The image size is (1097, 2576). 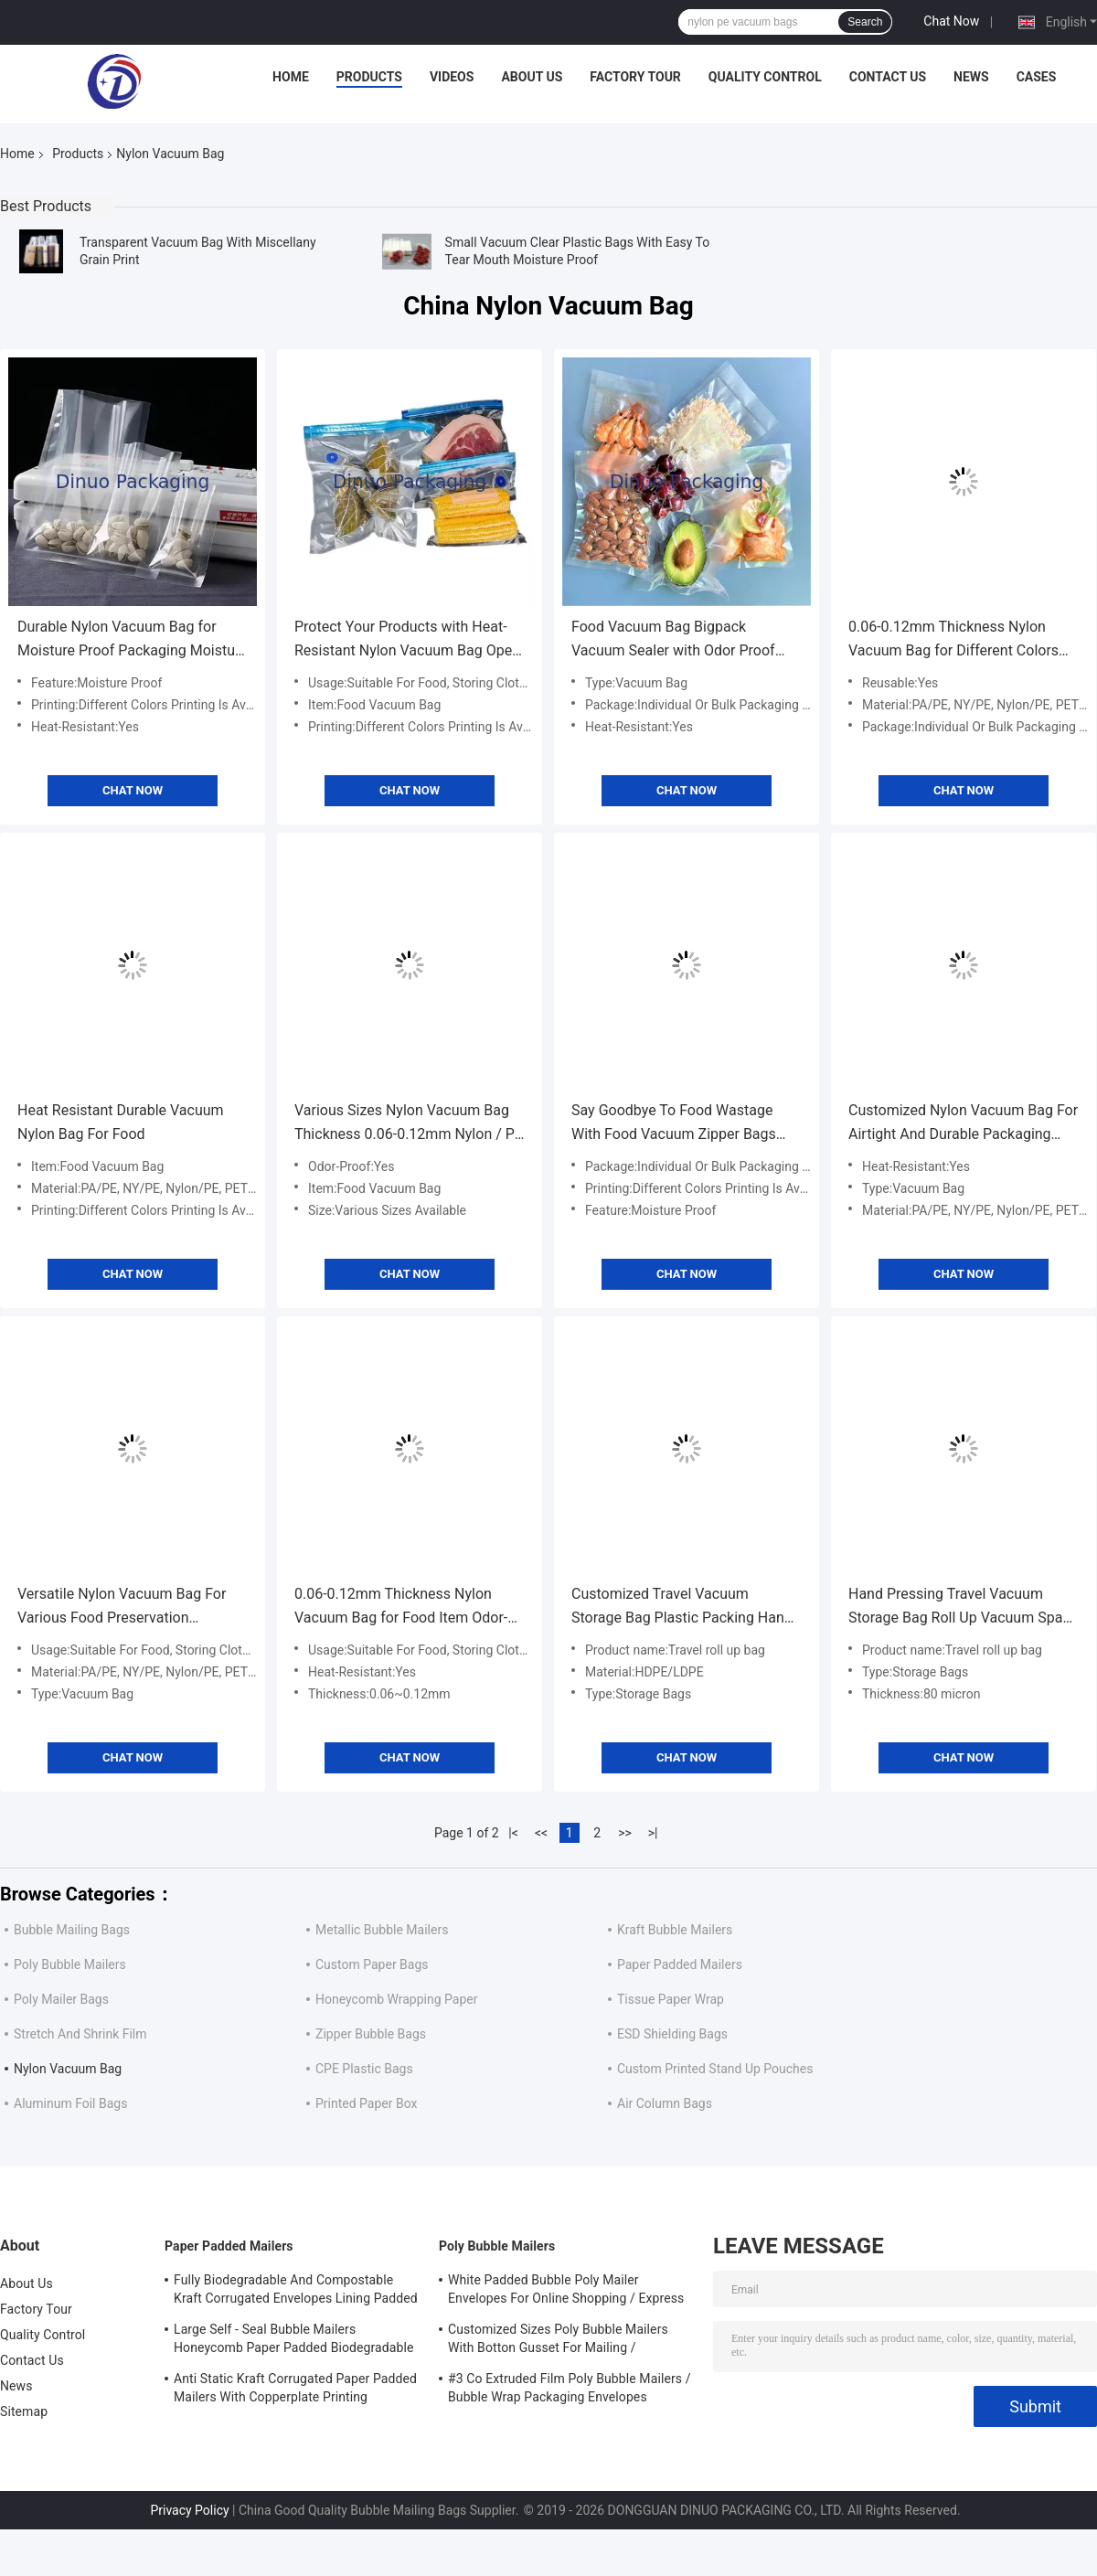 What do you see at coordinates (558, 2341) in the screenshot?
I see `Customized Sizes Poly Bubble Mailers With Botton Gusset For Mailing / Packaging` at bounding box center [558, 2341].